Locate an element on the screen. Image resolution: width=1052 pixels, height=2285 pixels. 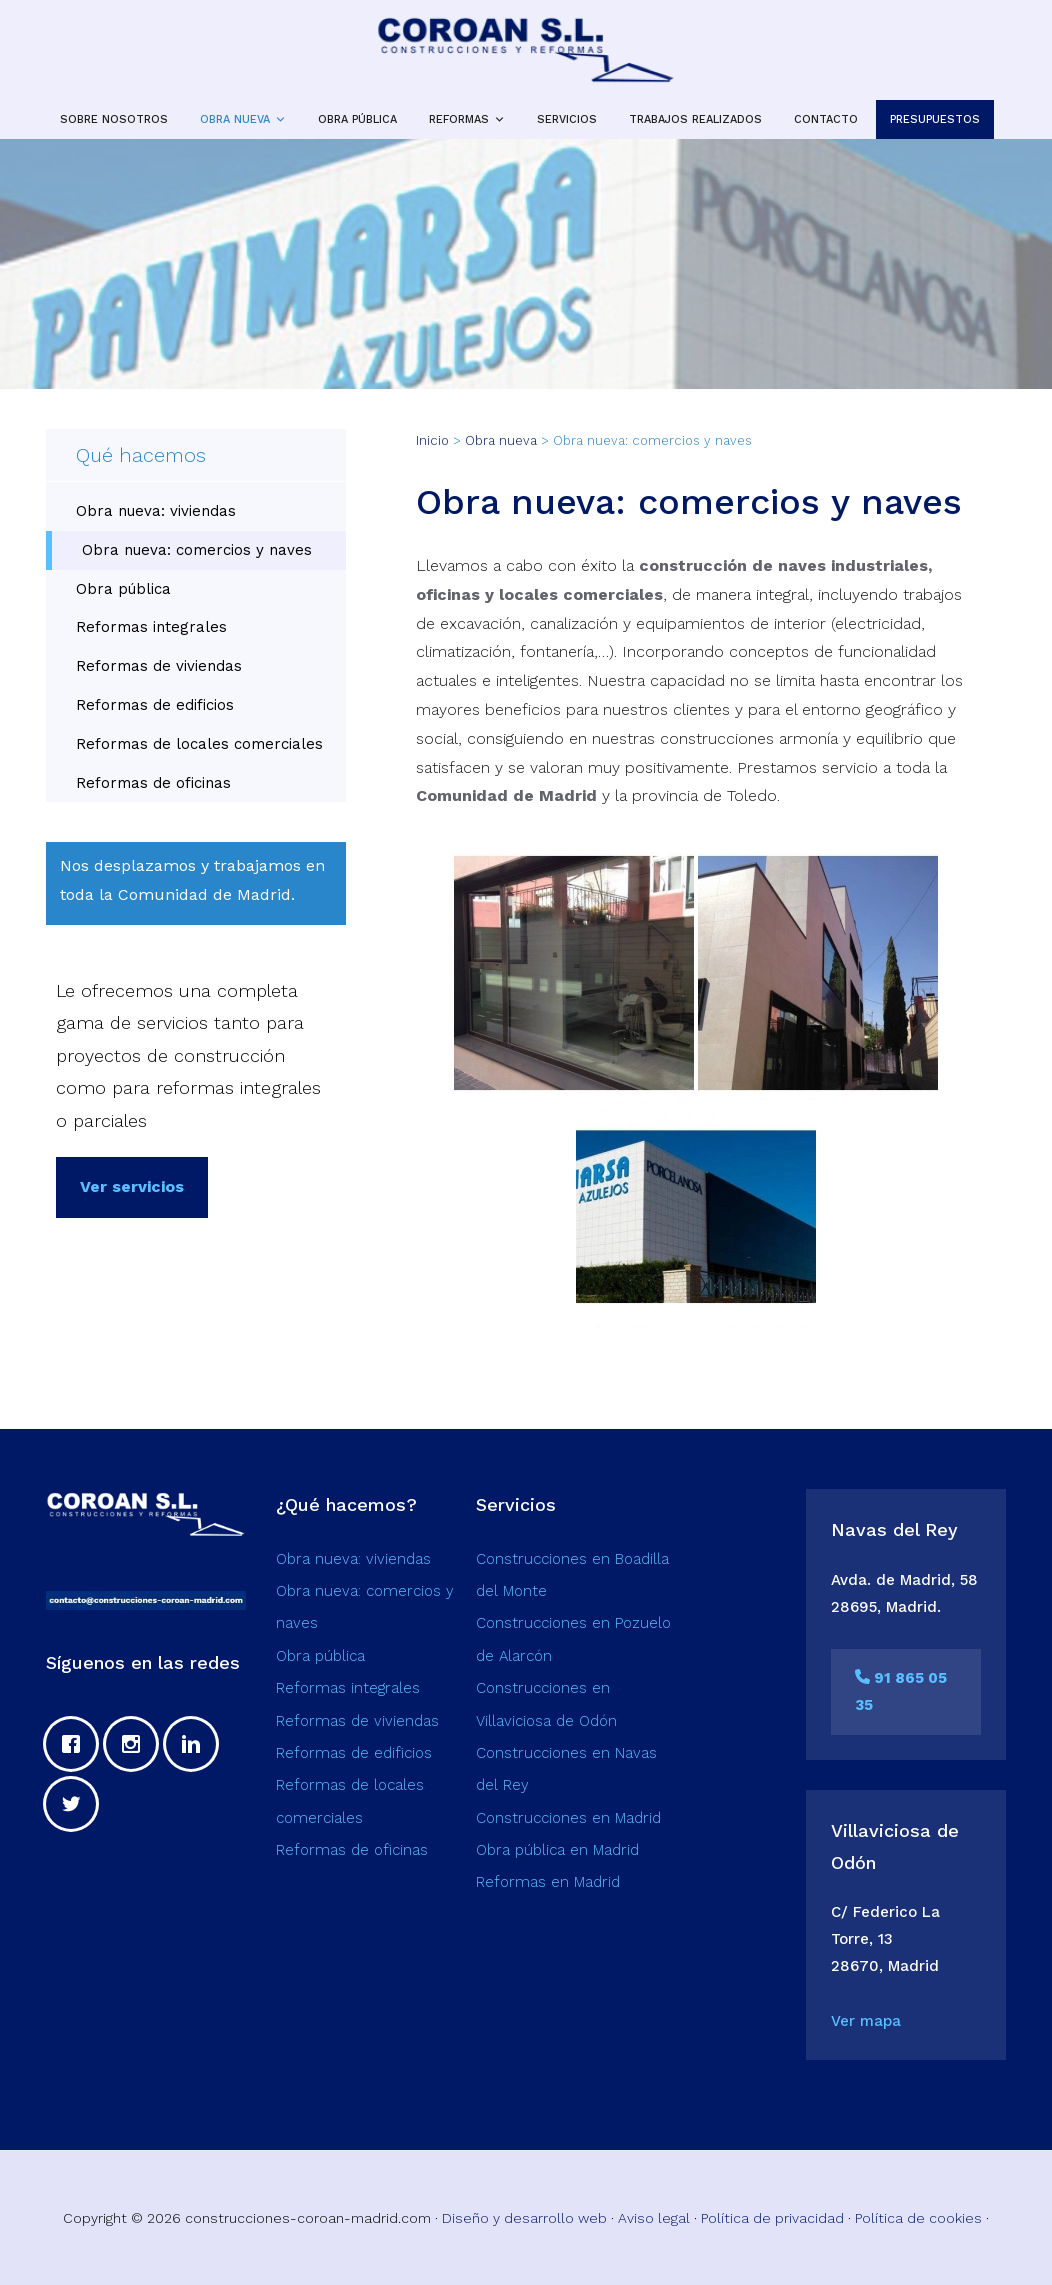
Reformas de edificios is located at coordinates (155, 705).